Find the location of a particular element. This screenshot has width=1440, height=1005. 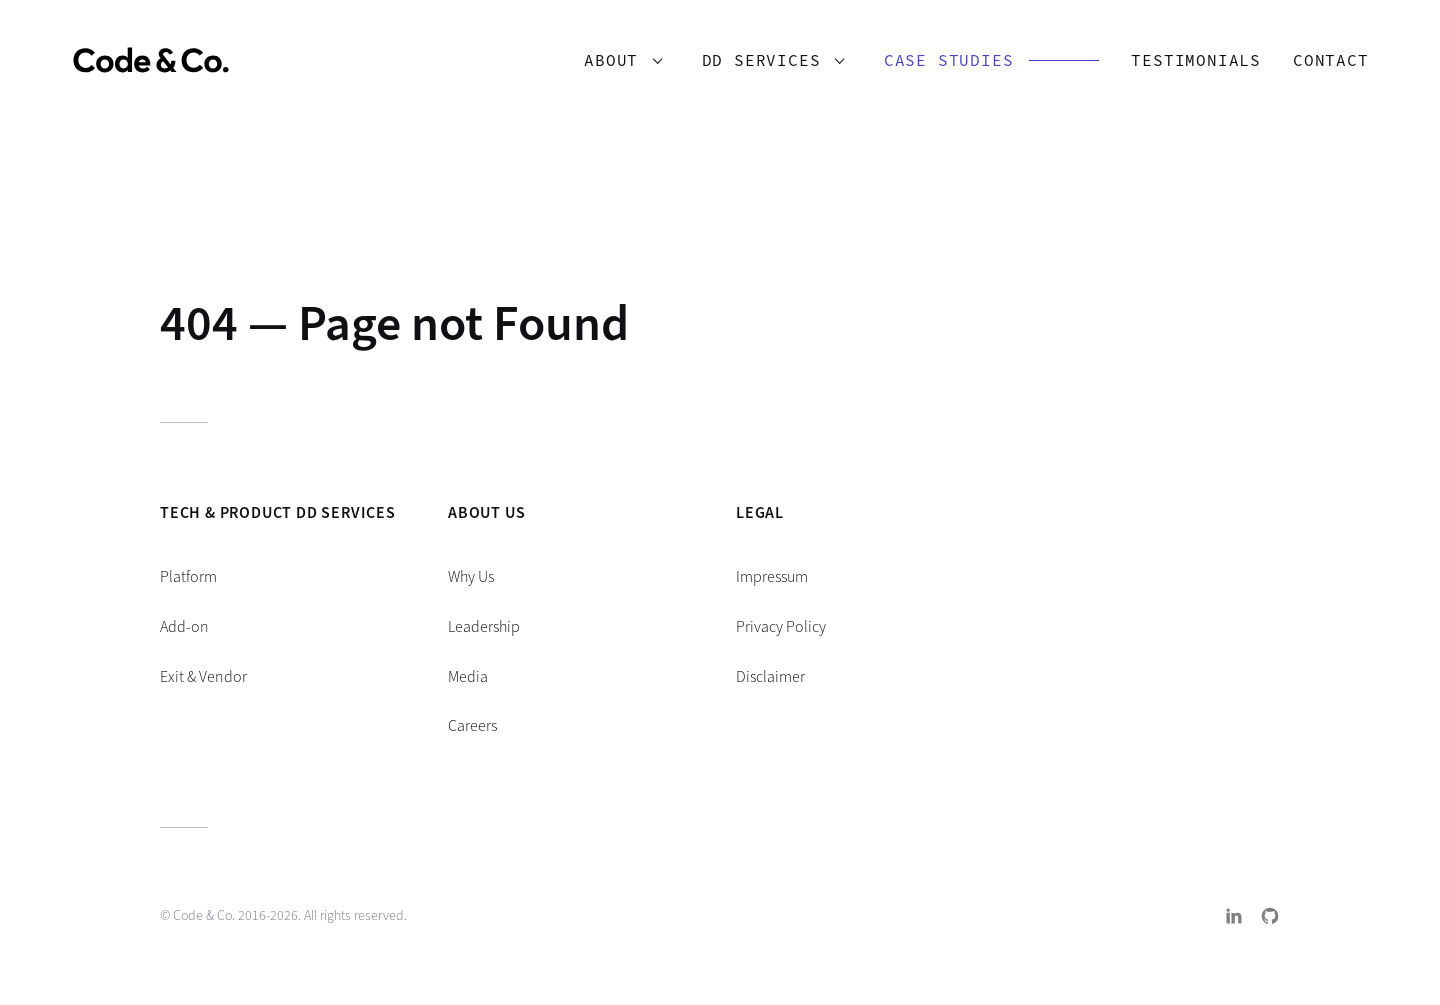

About is located at coordinates (603, 63).